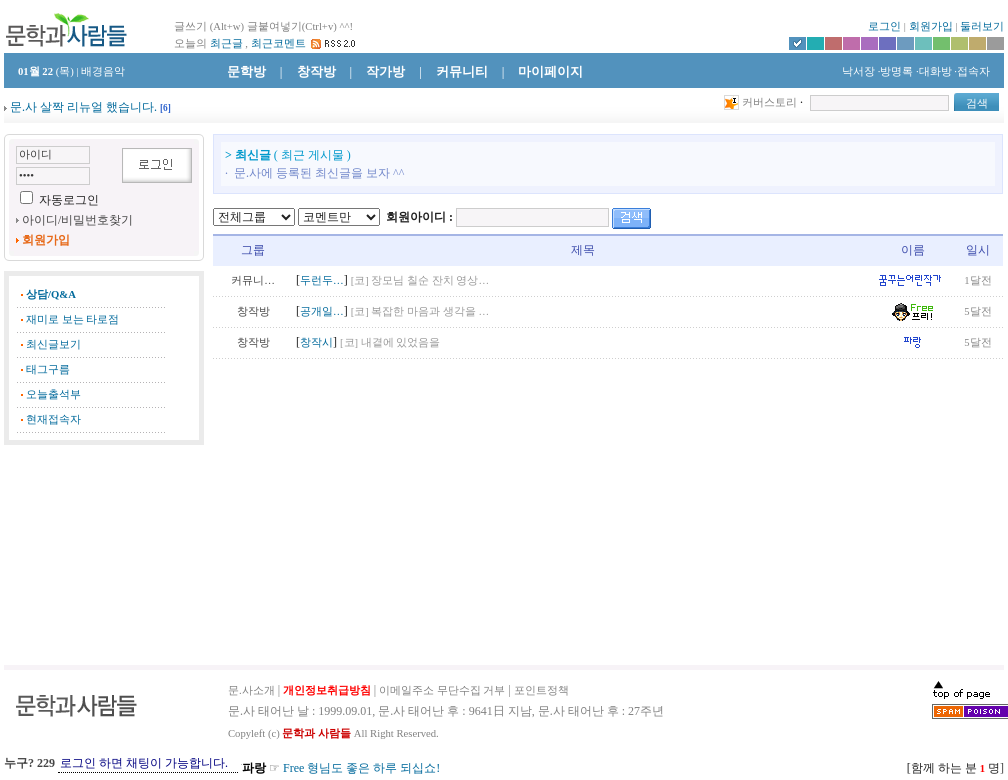 This screenshot has width=1008, height=780. Describe the element at coordinates (390, 342) in the screenshot. I see `[코] 내곁에 있었음을` at that location.